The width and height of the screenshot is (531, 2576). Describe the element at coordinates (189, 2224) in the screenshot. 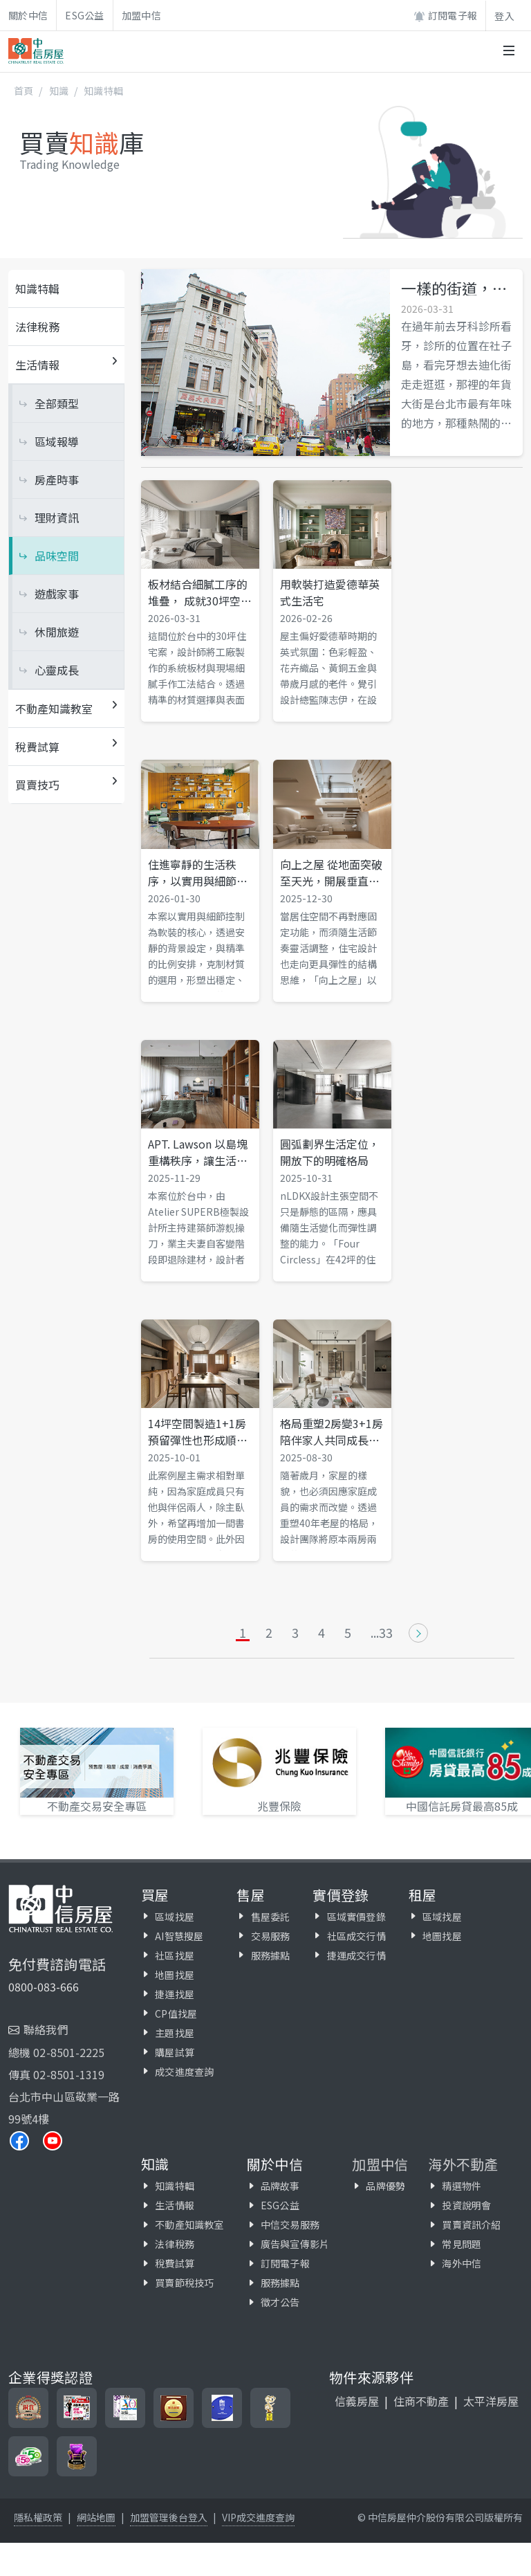

I see `不動產知識教室` at that location.